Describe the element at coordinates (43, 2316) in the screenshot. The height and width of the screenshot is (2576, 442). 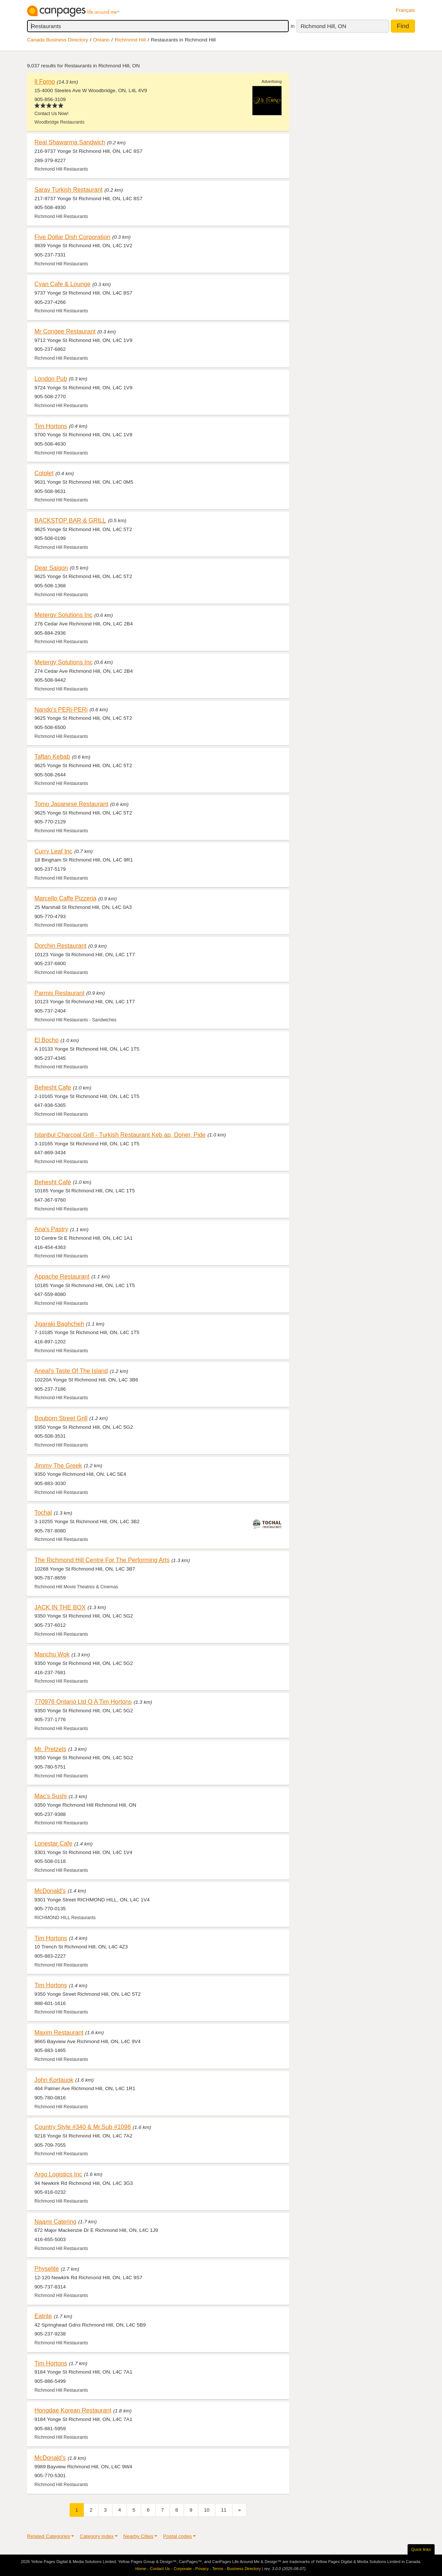
I see `Eatrite` at that location.